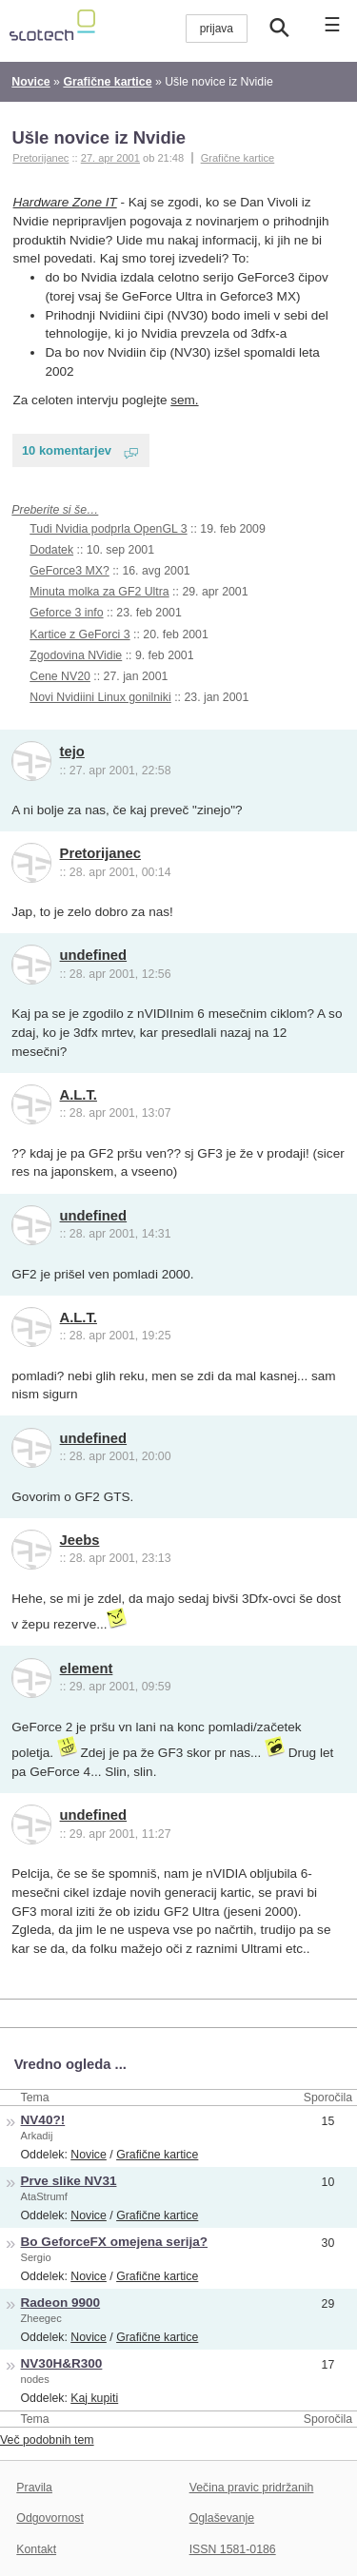 The width and height of the screenshot is (357, 2576). What do you see at coordinates (34, 2487) in the screenshot?
I see `Pravila` at bounding box center [34, 2487].